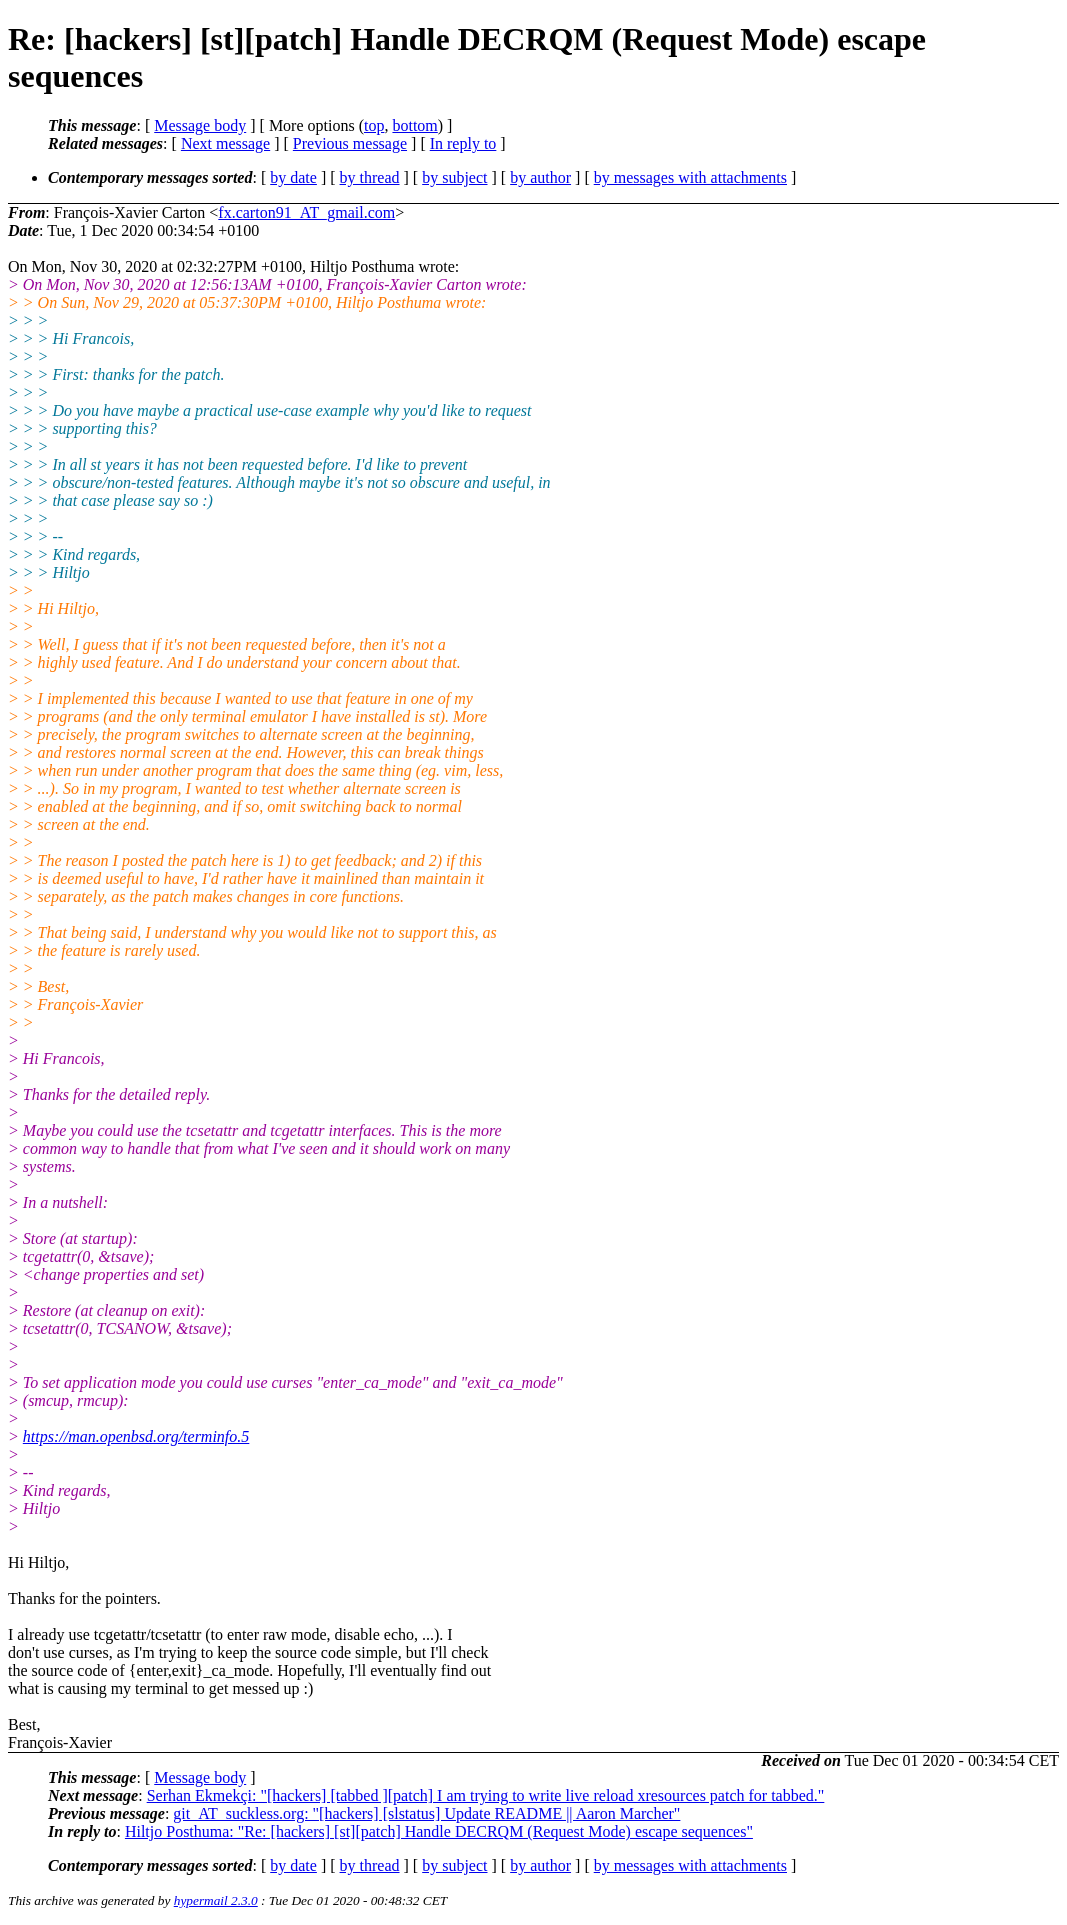  What do you see at coordinates (306, 212) in the screenshot?
I see `fx.carton91_AT_gmail.com` at bounding box center [306, 212].